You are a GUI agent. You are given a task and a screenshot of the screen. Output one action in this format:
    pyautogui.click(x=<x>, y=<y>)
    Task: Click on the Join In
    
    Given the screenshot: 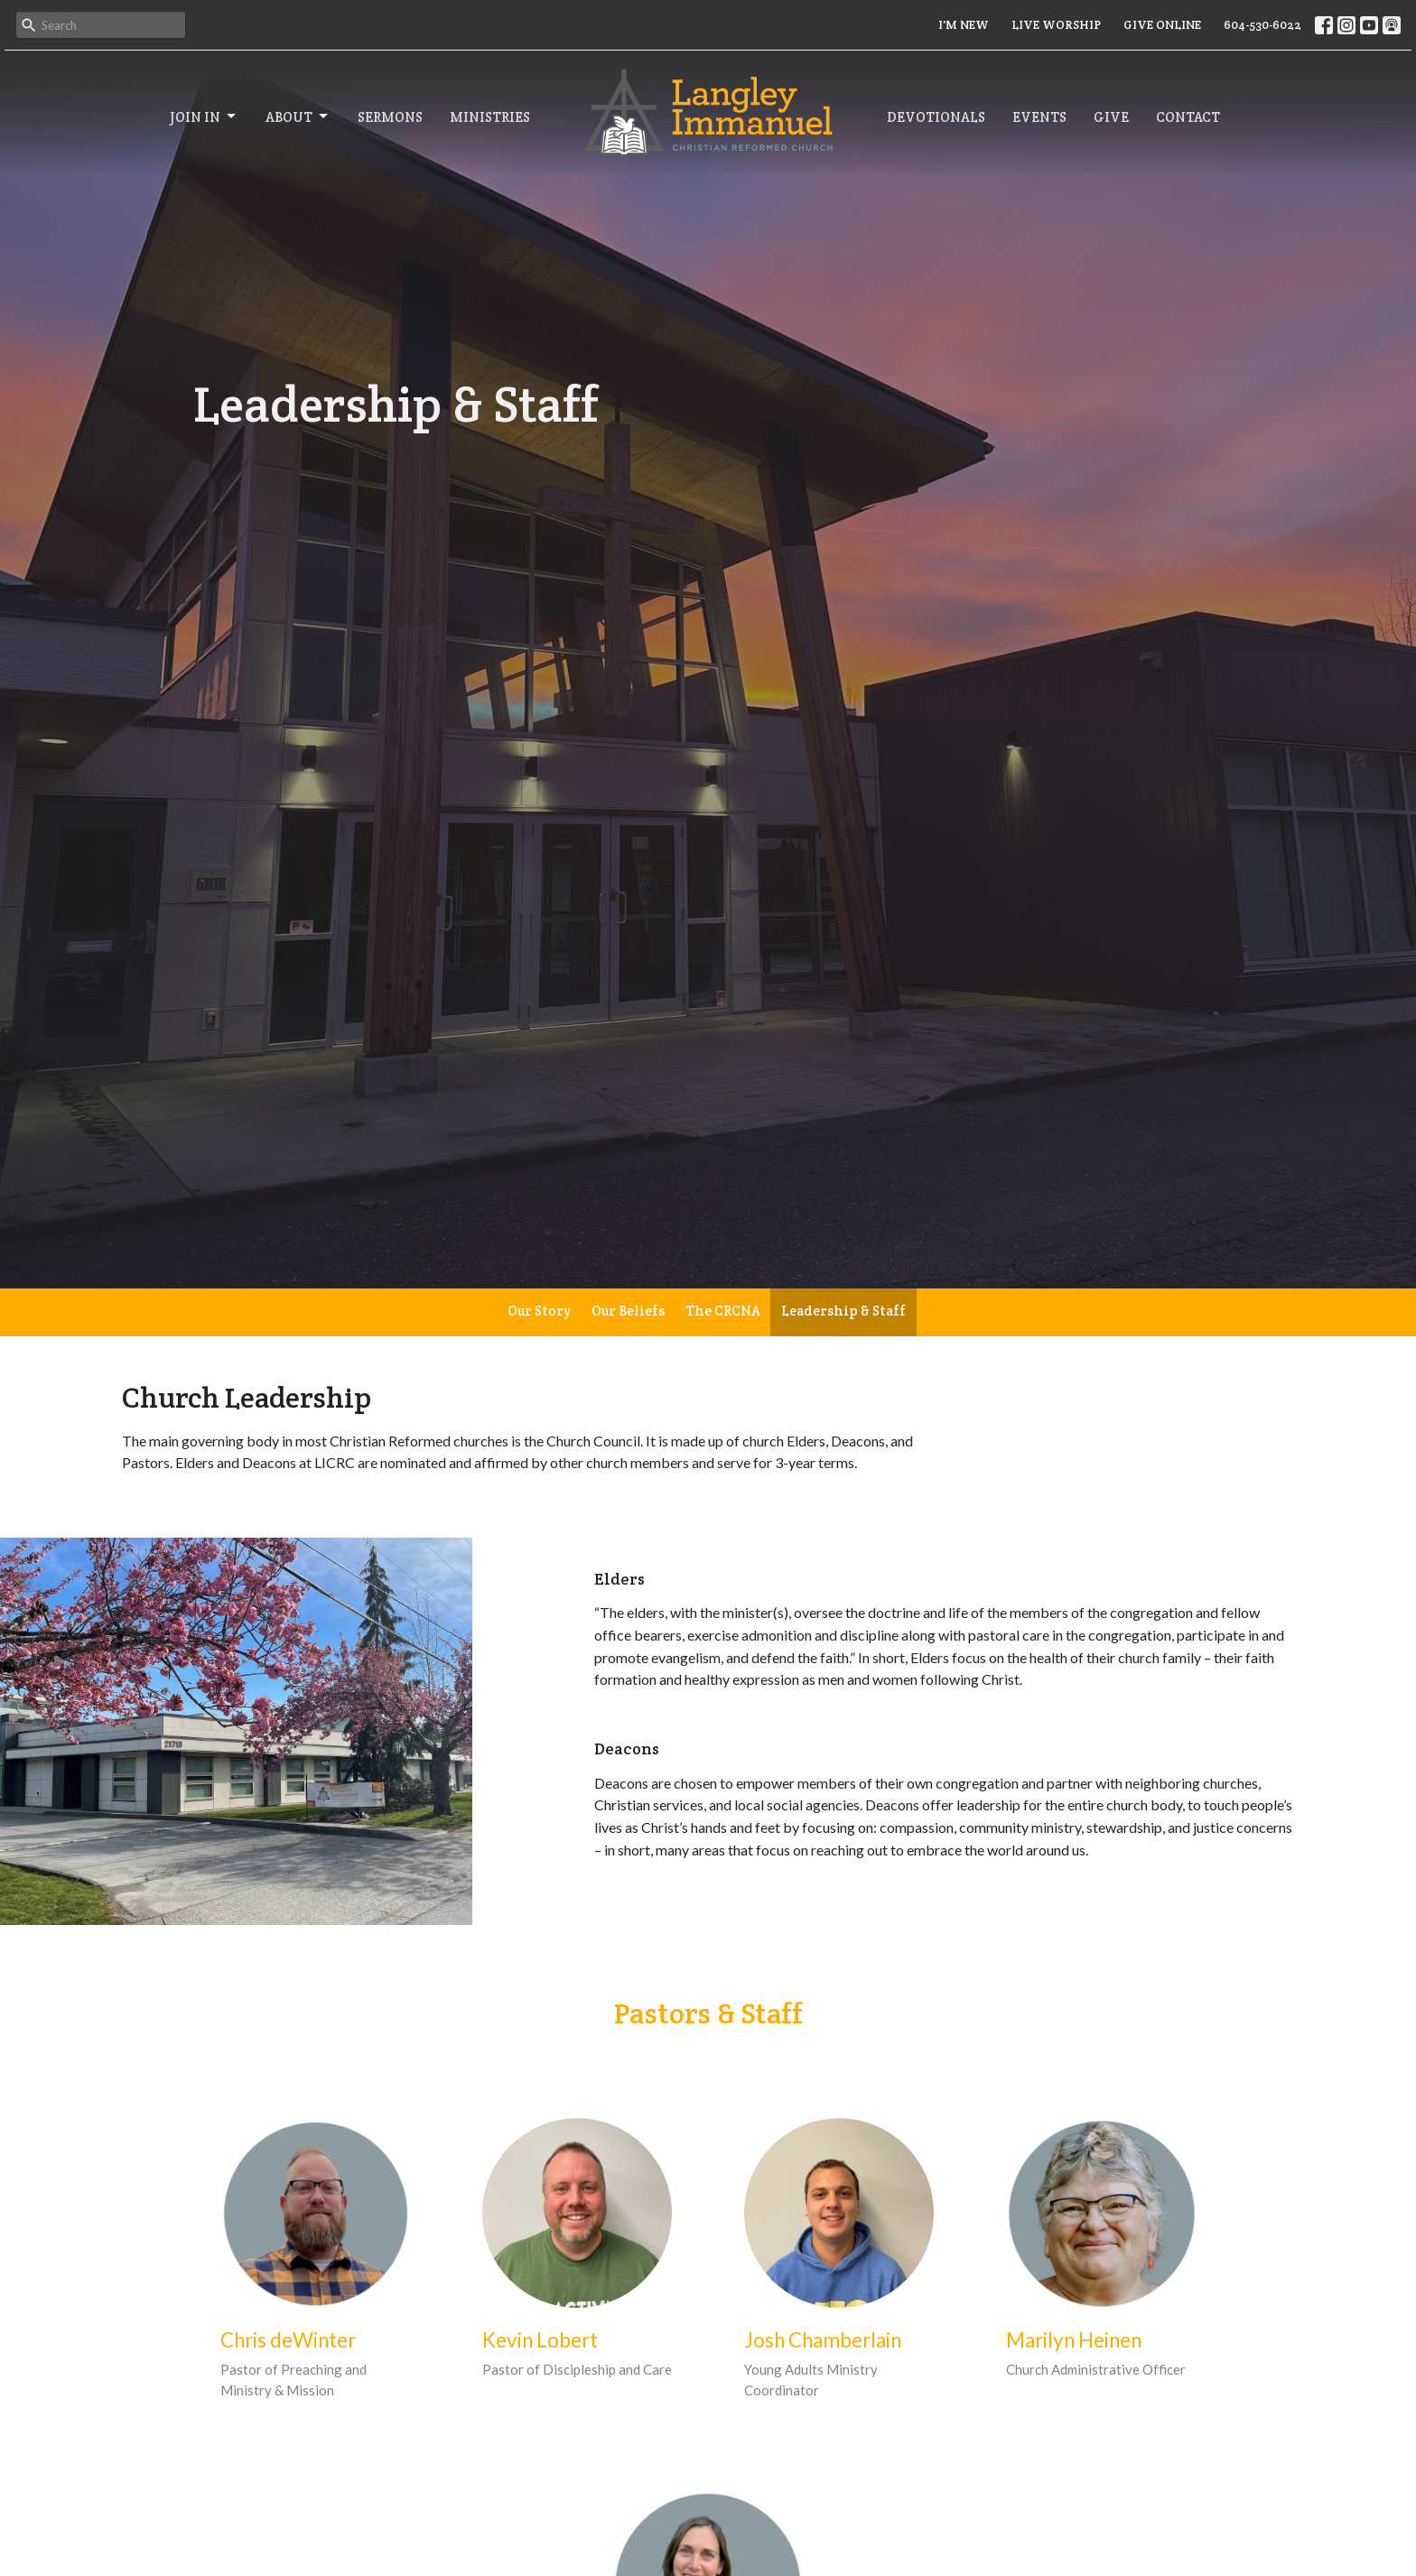 What is the action you would take?
    pyautogui.click(x=204, y=116)
    